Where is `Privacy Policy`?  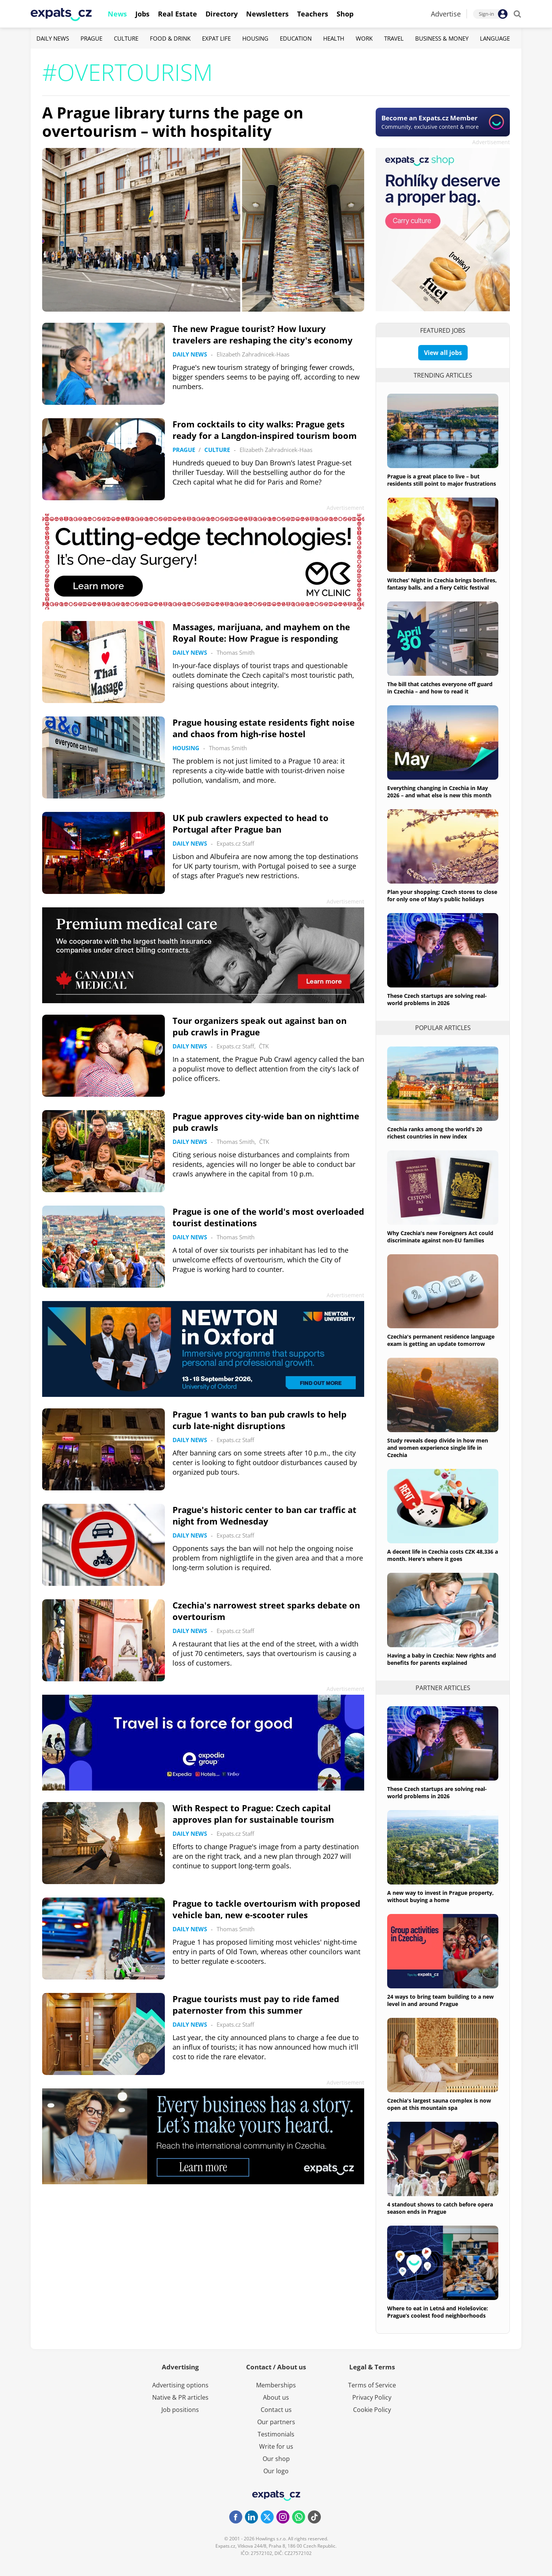
Privacy Policy is located at coordinates (371, 2397).